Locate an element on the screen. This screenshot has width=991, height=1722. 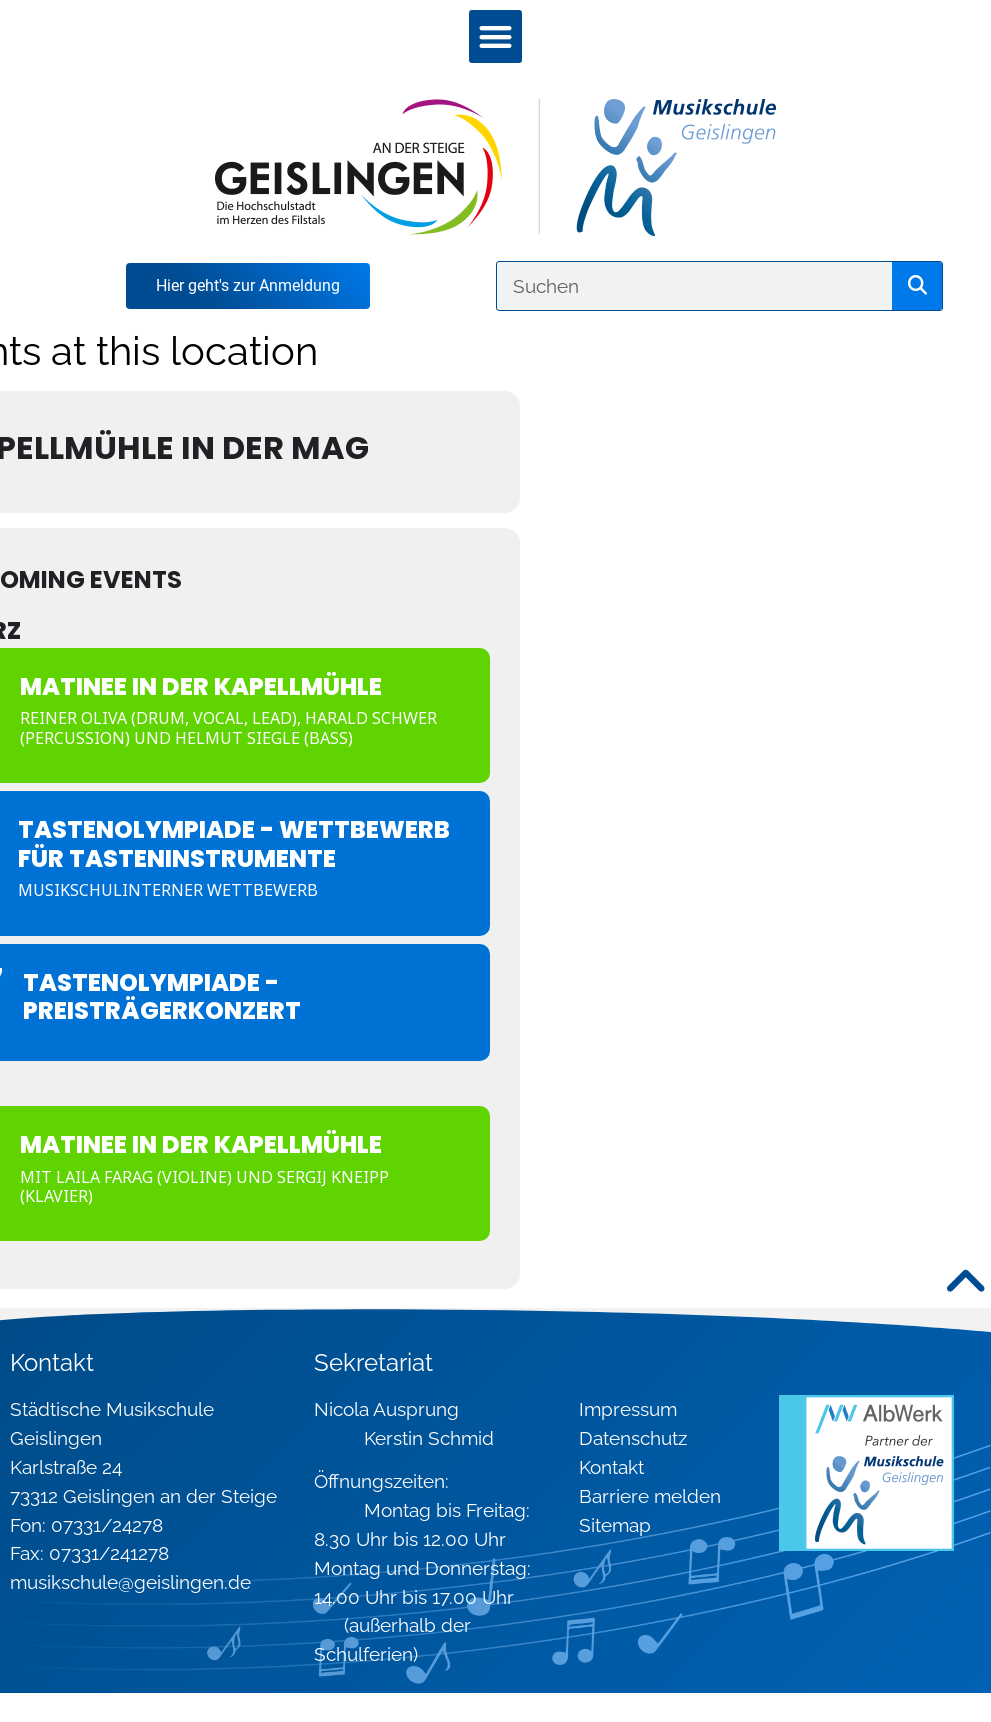
Sitemap is located at coordinates (615, 1525).